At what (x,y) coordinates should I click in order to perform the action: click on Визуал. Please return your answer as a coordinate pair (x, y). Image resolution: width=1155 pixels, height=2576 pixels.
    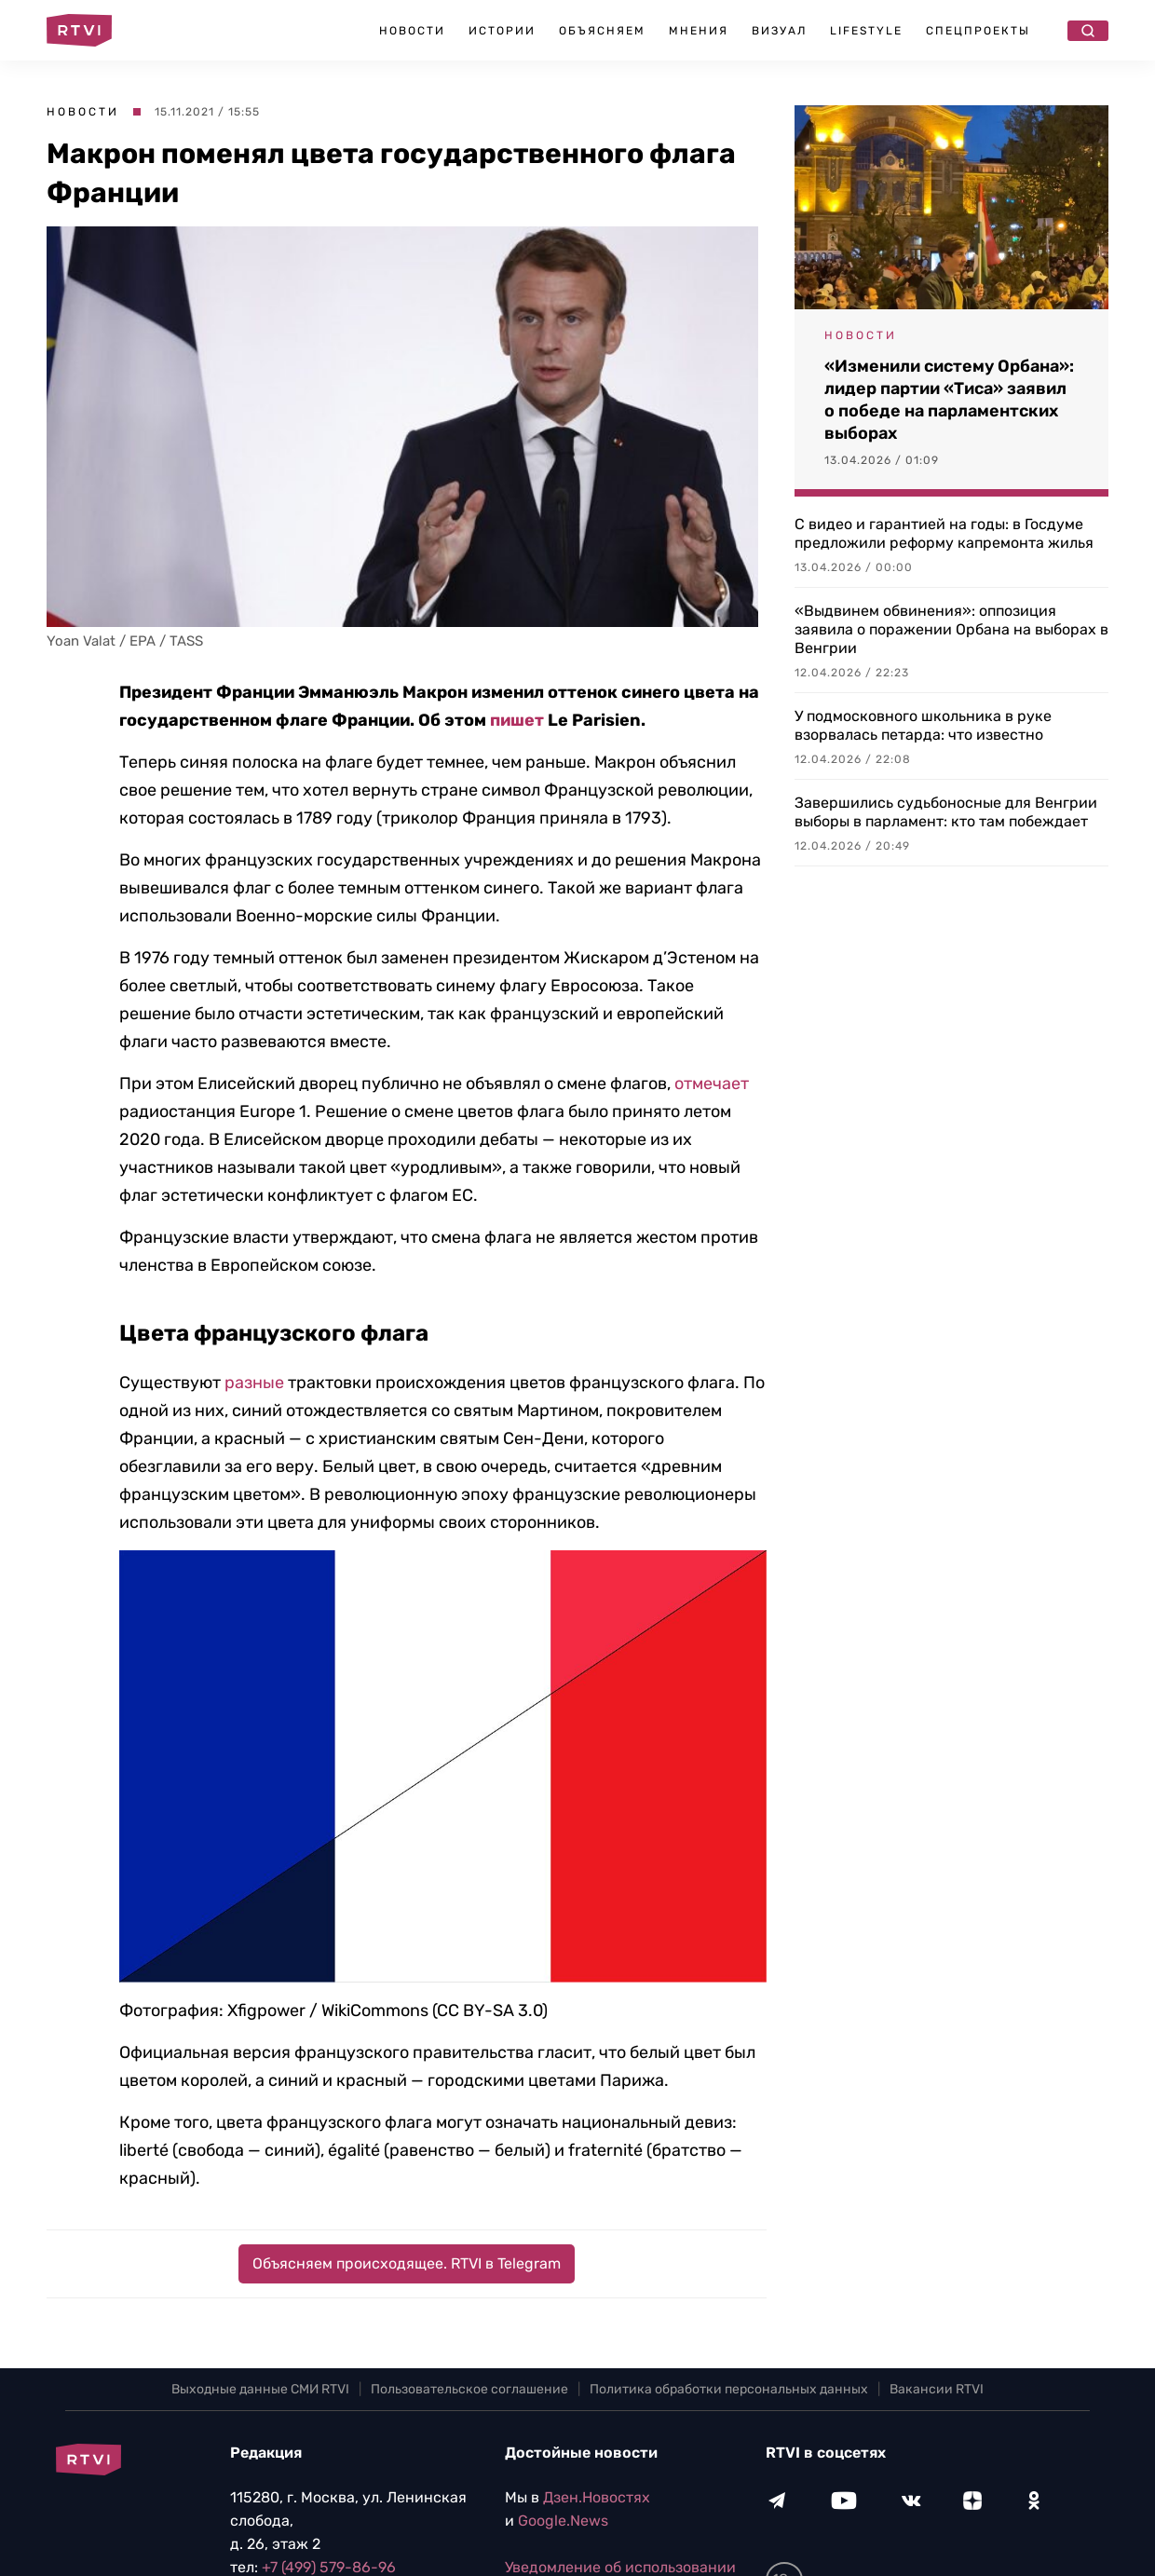
    Looking at the image, I should click on (779, 30).